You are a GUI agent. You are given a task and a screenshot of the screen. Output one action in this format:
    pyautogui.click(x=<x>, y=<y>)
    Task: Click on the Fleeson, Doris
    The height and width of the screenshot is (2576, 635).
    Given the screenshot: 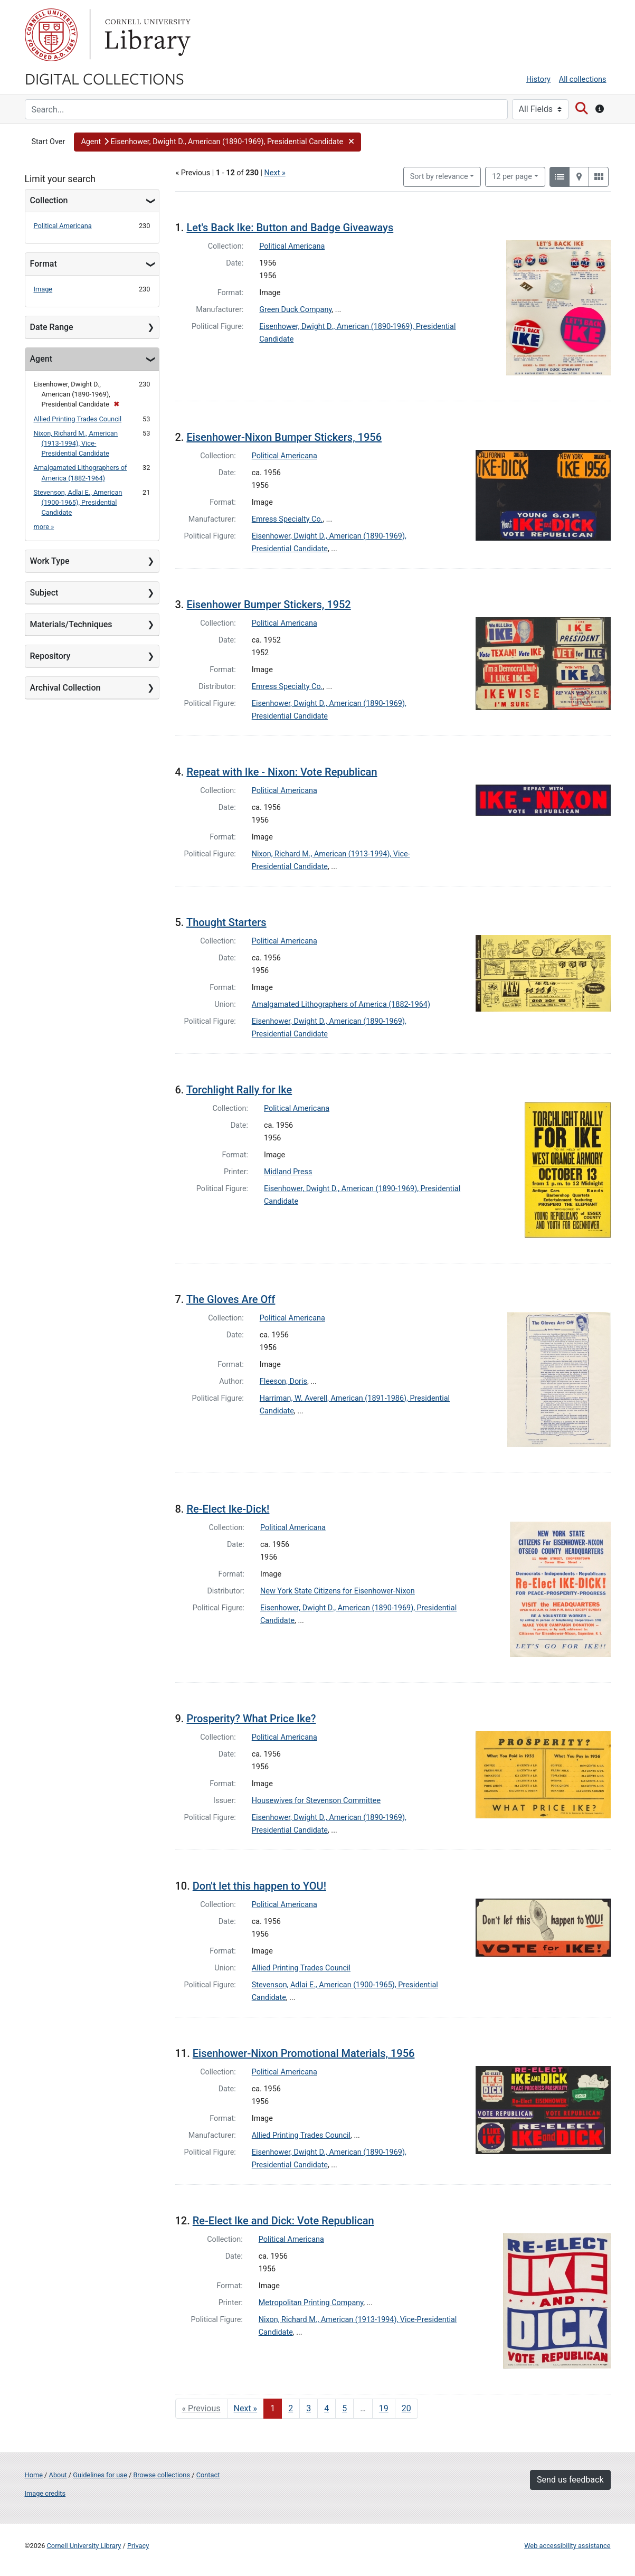 What is the action you would take?
    pyautogui.click(x=283, y=1381)
    